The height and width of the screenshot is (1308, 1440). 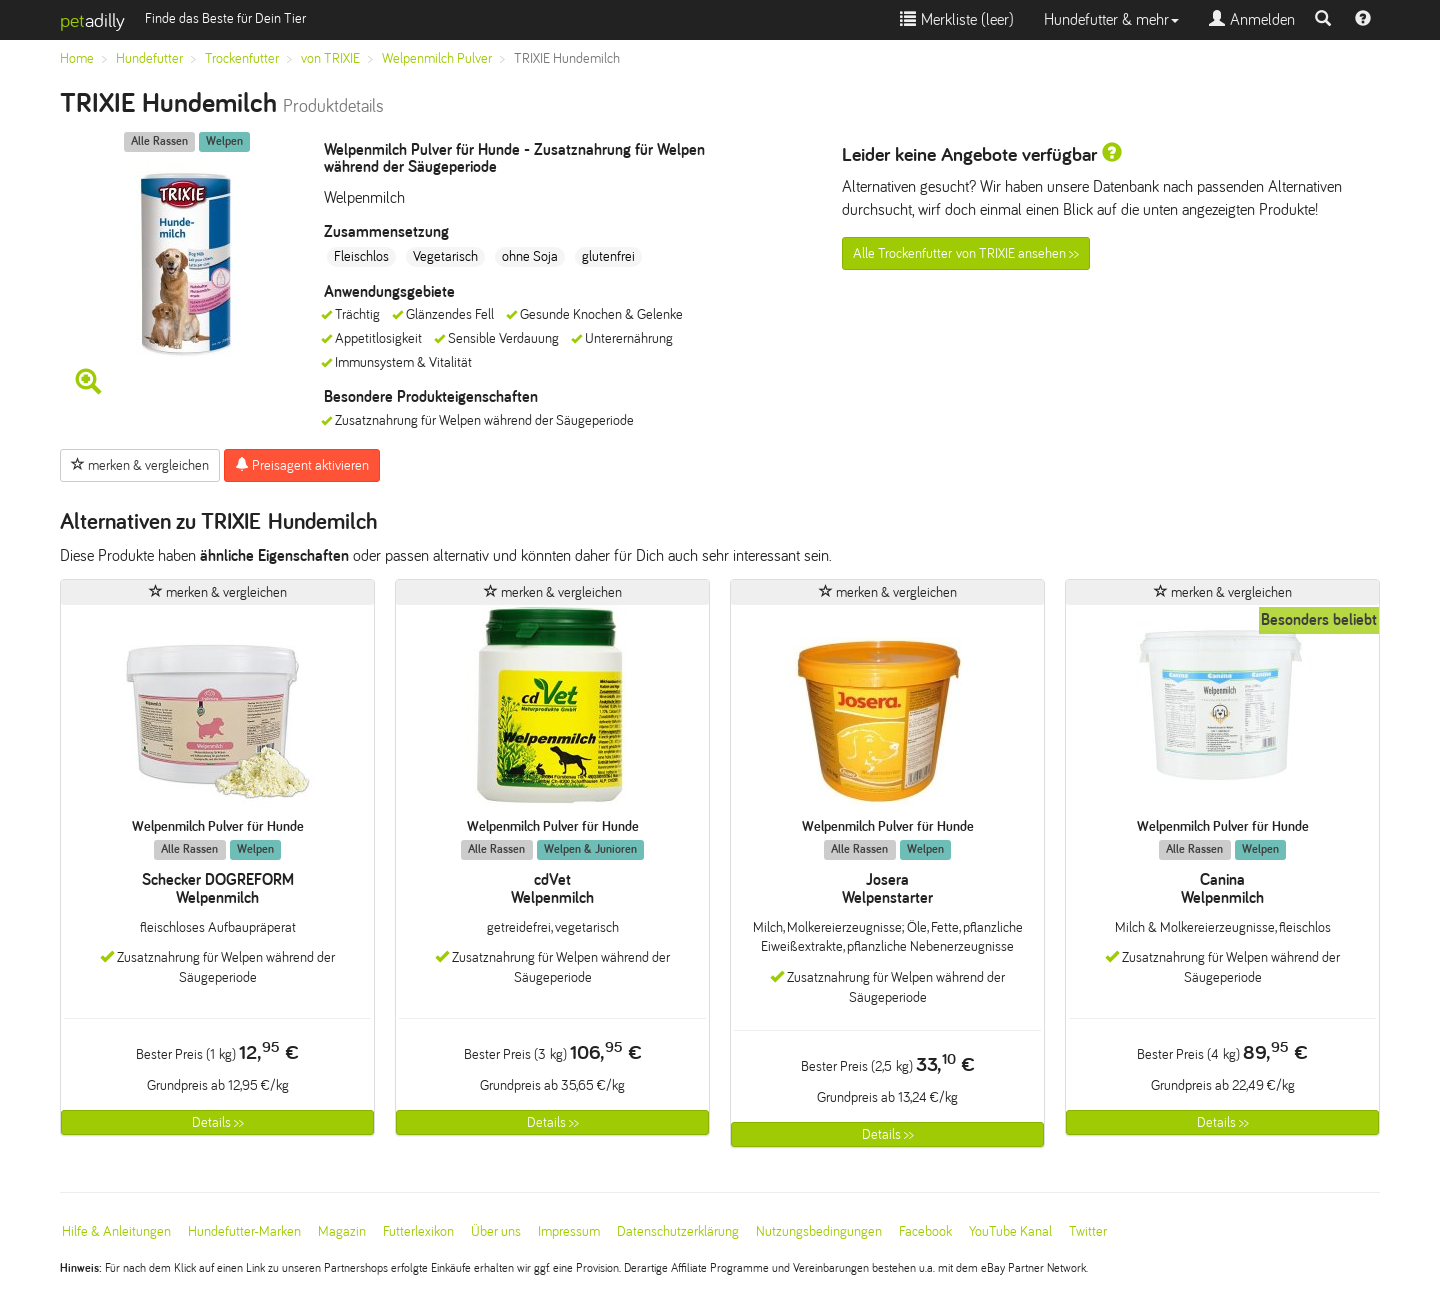 What do you see at coordinates (966, 253) in the screenshot?
I see `Alle Trockenfutter von TRIXIE ansehen >>` at bounding box center [966, 253].